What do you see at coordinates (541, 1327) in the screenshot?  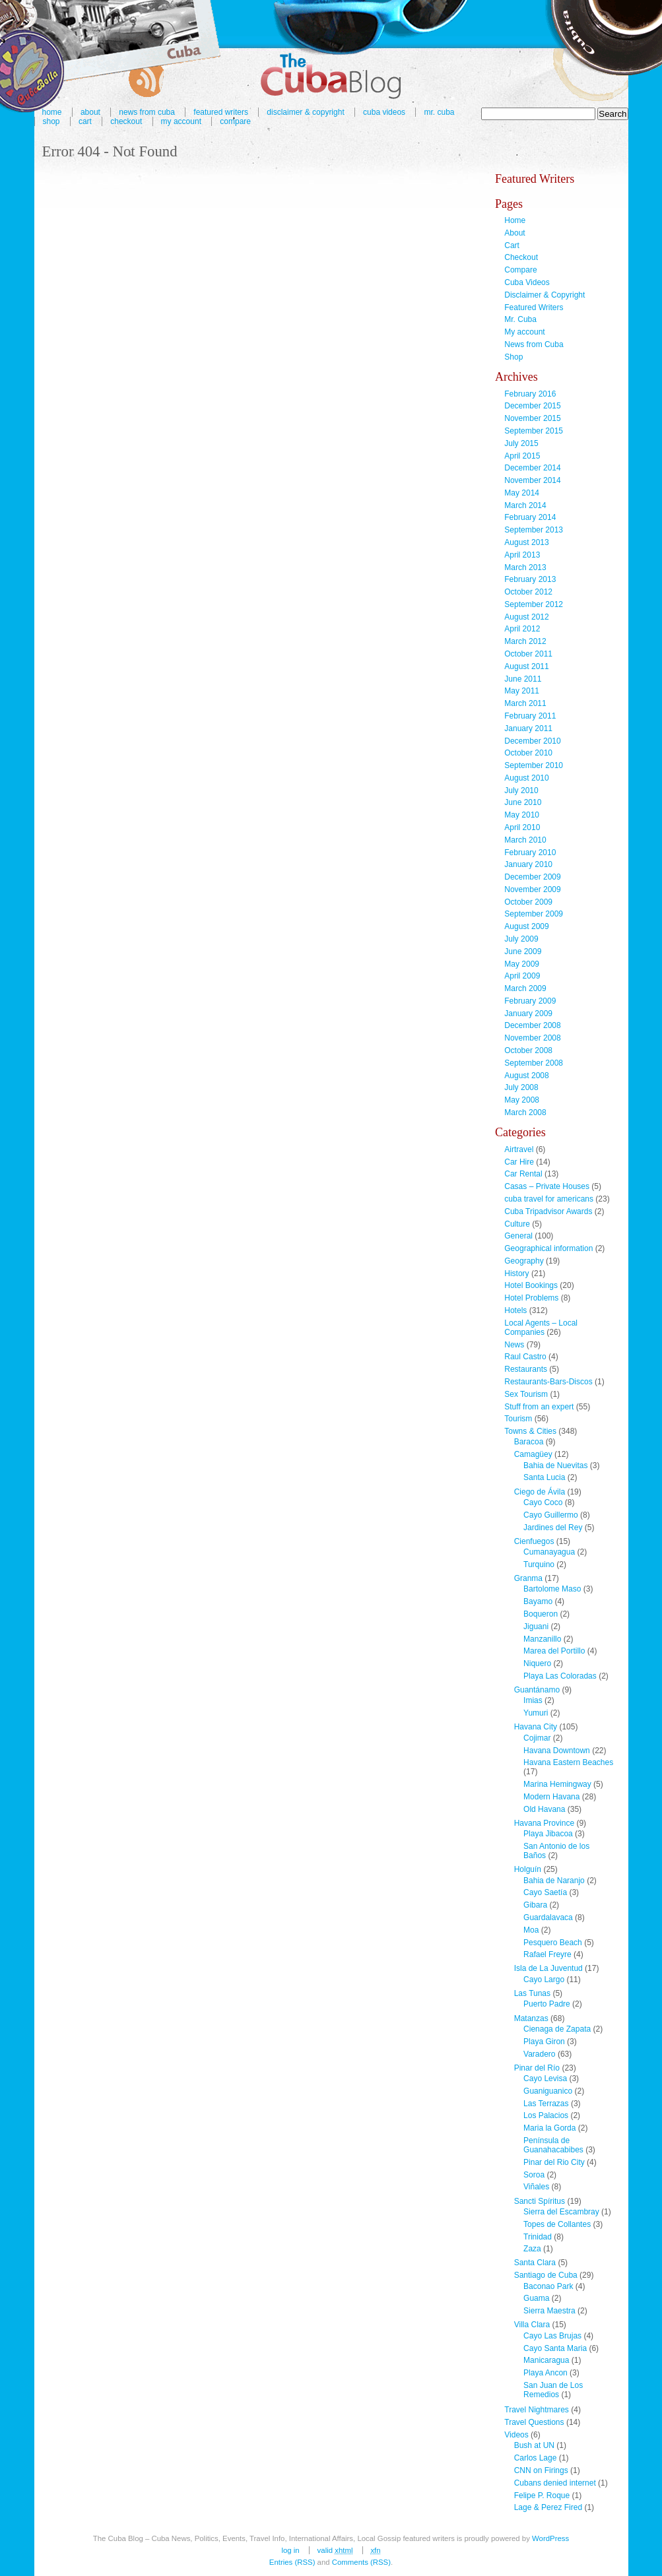 I see `Local Agents – Local Companies` at bounding box center [541, 1327].